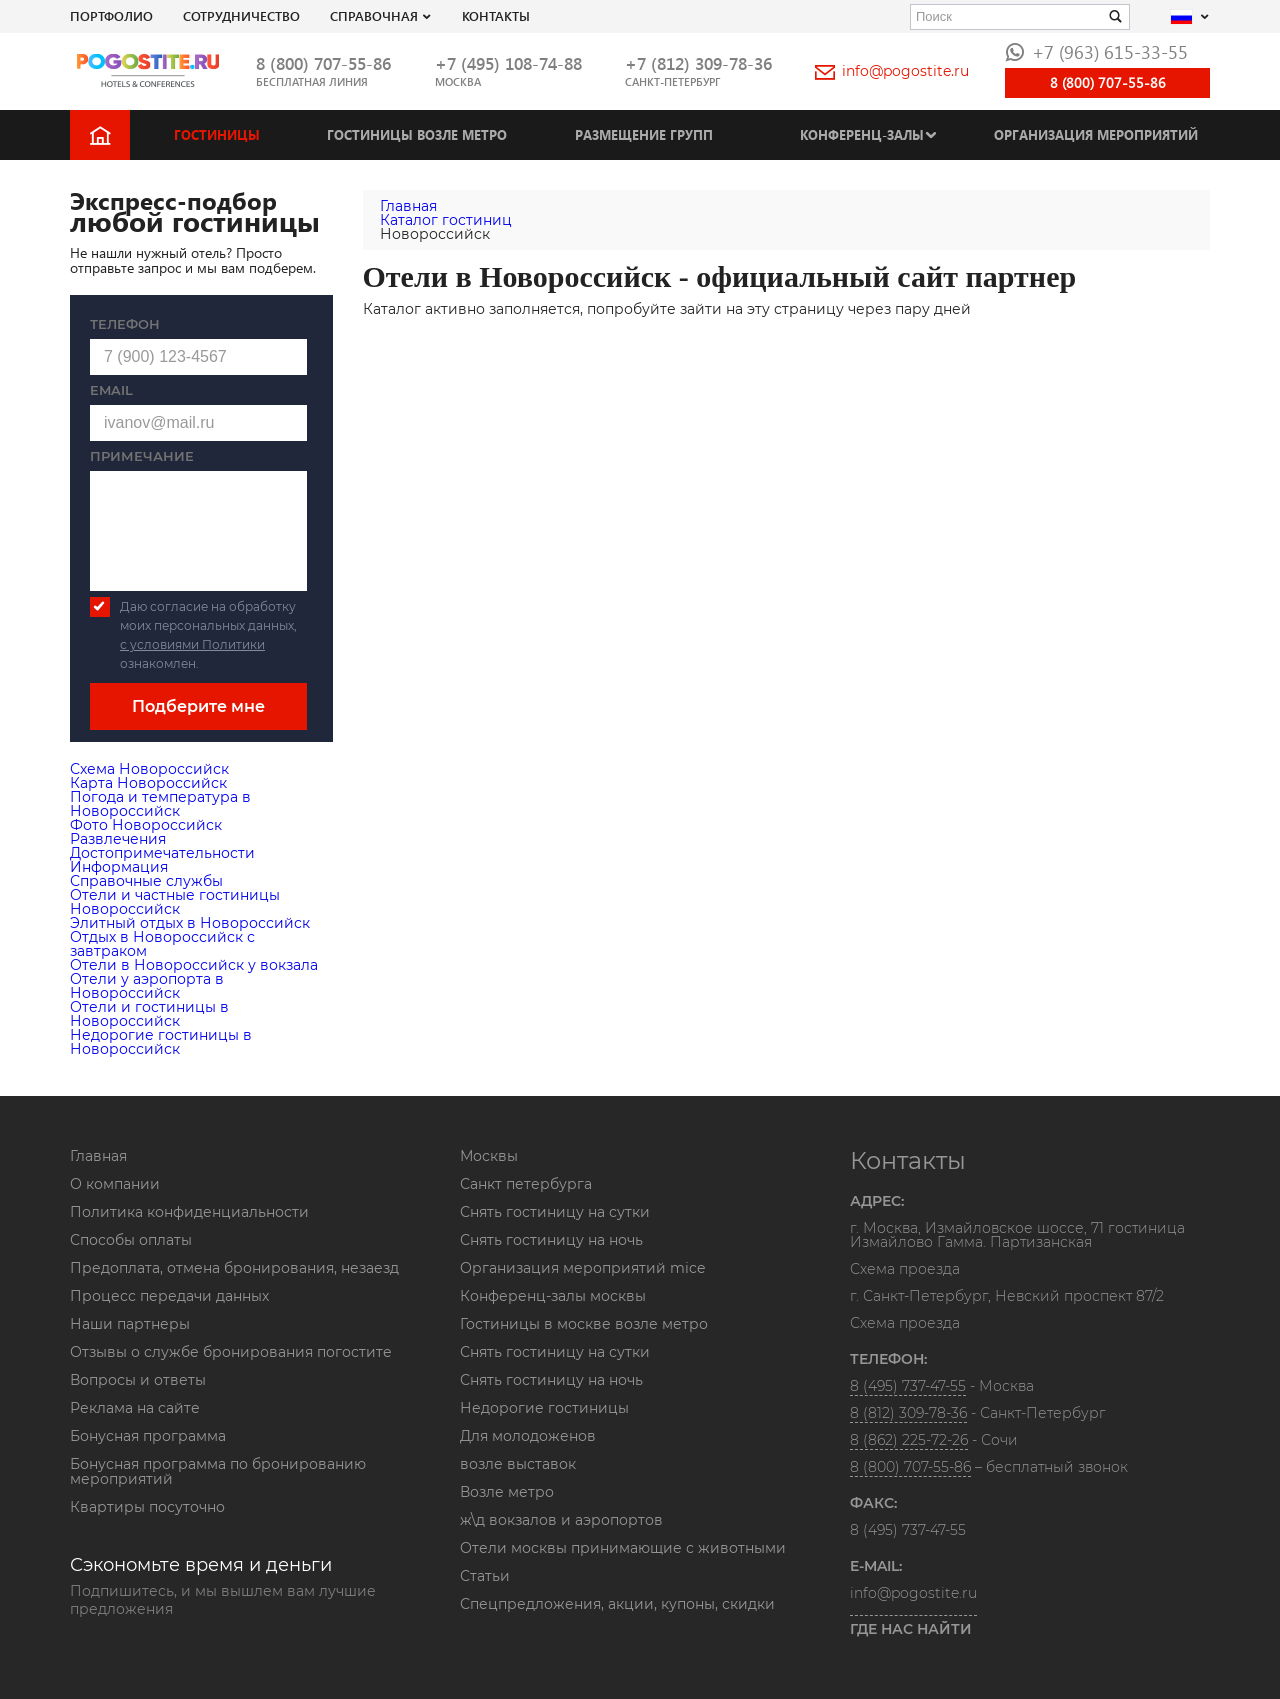  Describe the element at coordinates (508, 63) in the screenshot. I see `+7 (495) 108-74-88` at that location.